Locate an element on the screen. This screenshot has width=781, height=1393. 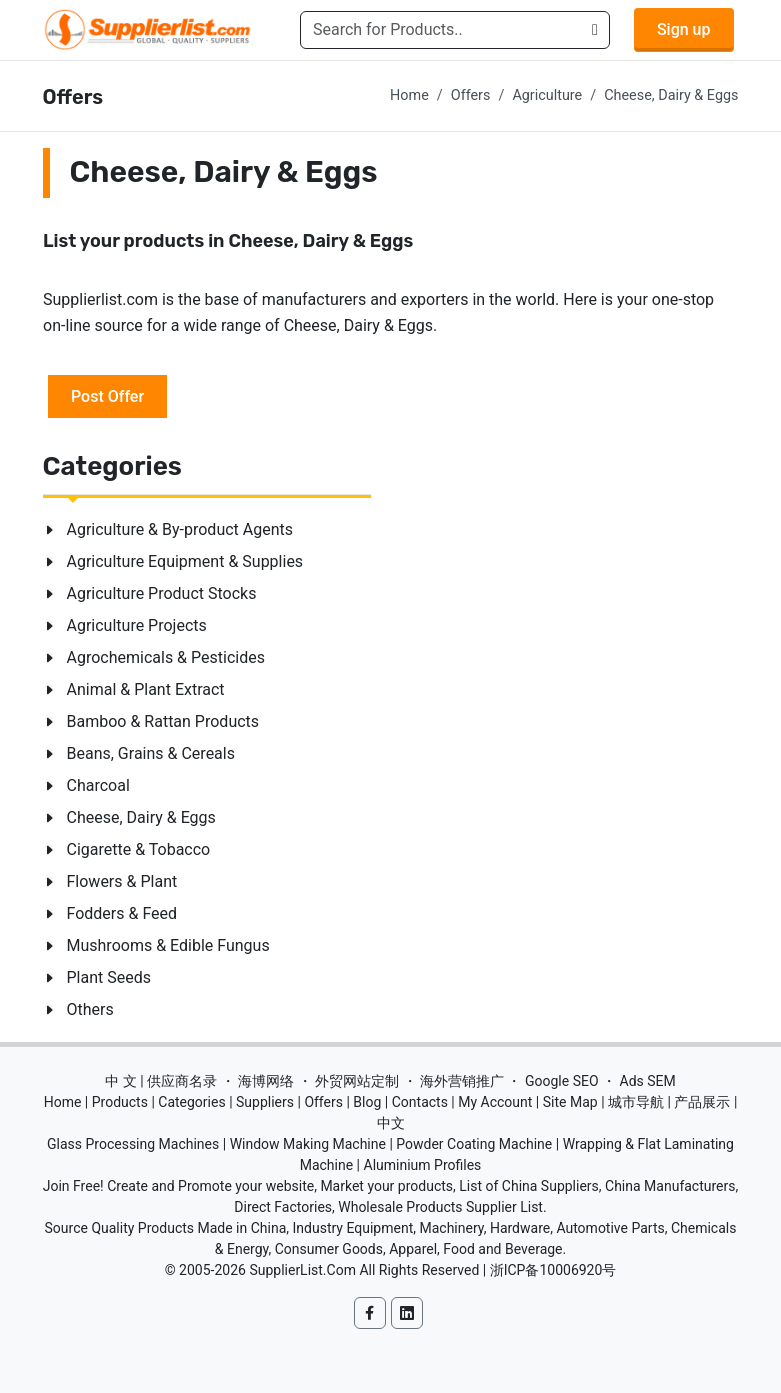
外贸网站定制 is located at coordinates (357, 1081).